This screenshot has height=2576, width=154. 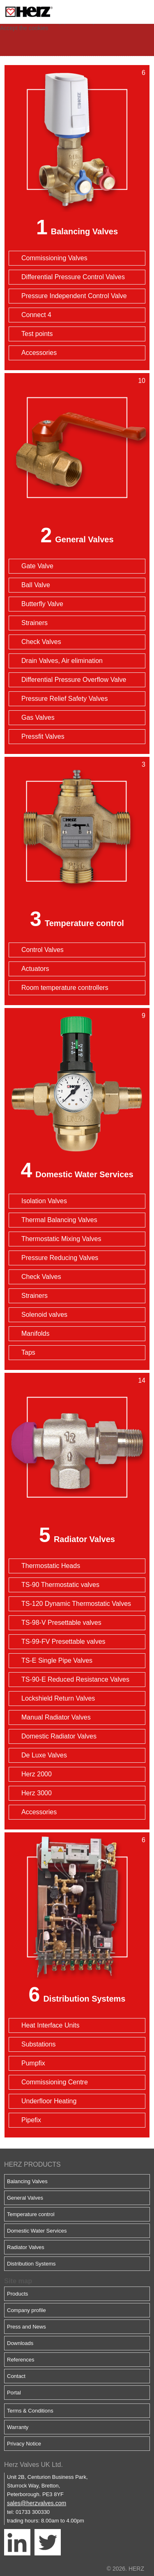 I want to click on Gate Valve, so click(x=37, y=565).